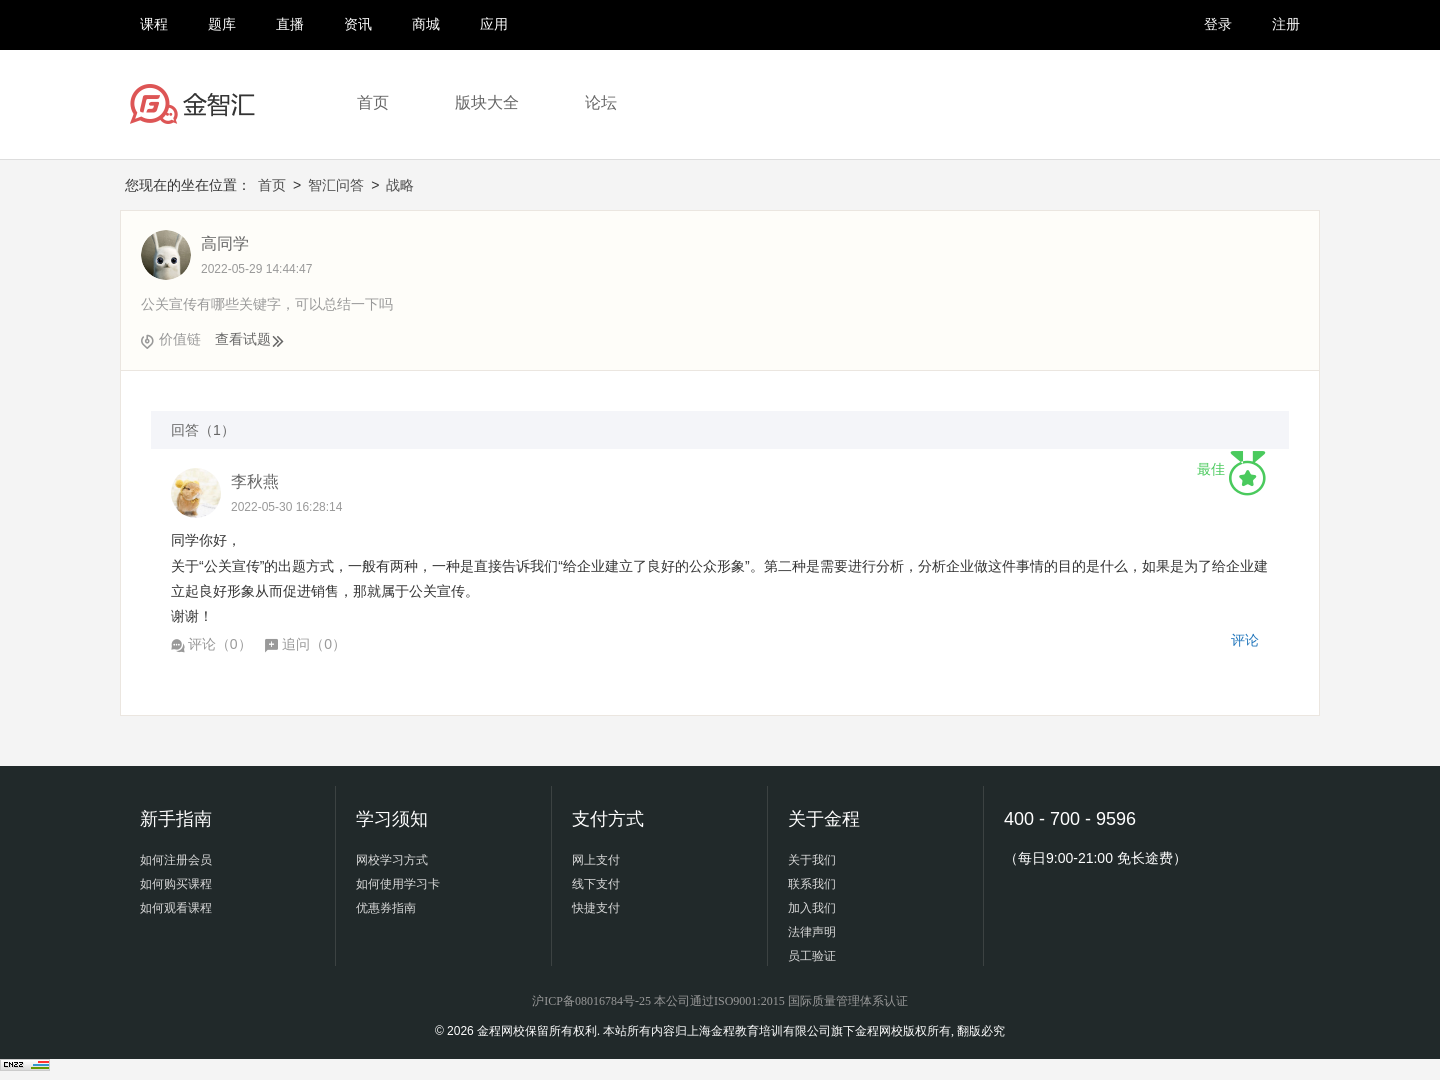  What do you see at coordinates (596, 884) in the screenshot?
I see `线下支付` at bounding box center [596, 884].